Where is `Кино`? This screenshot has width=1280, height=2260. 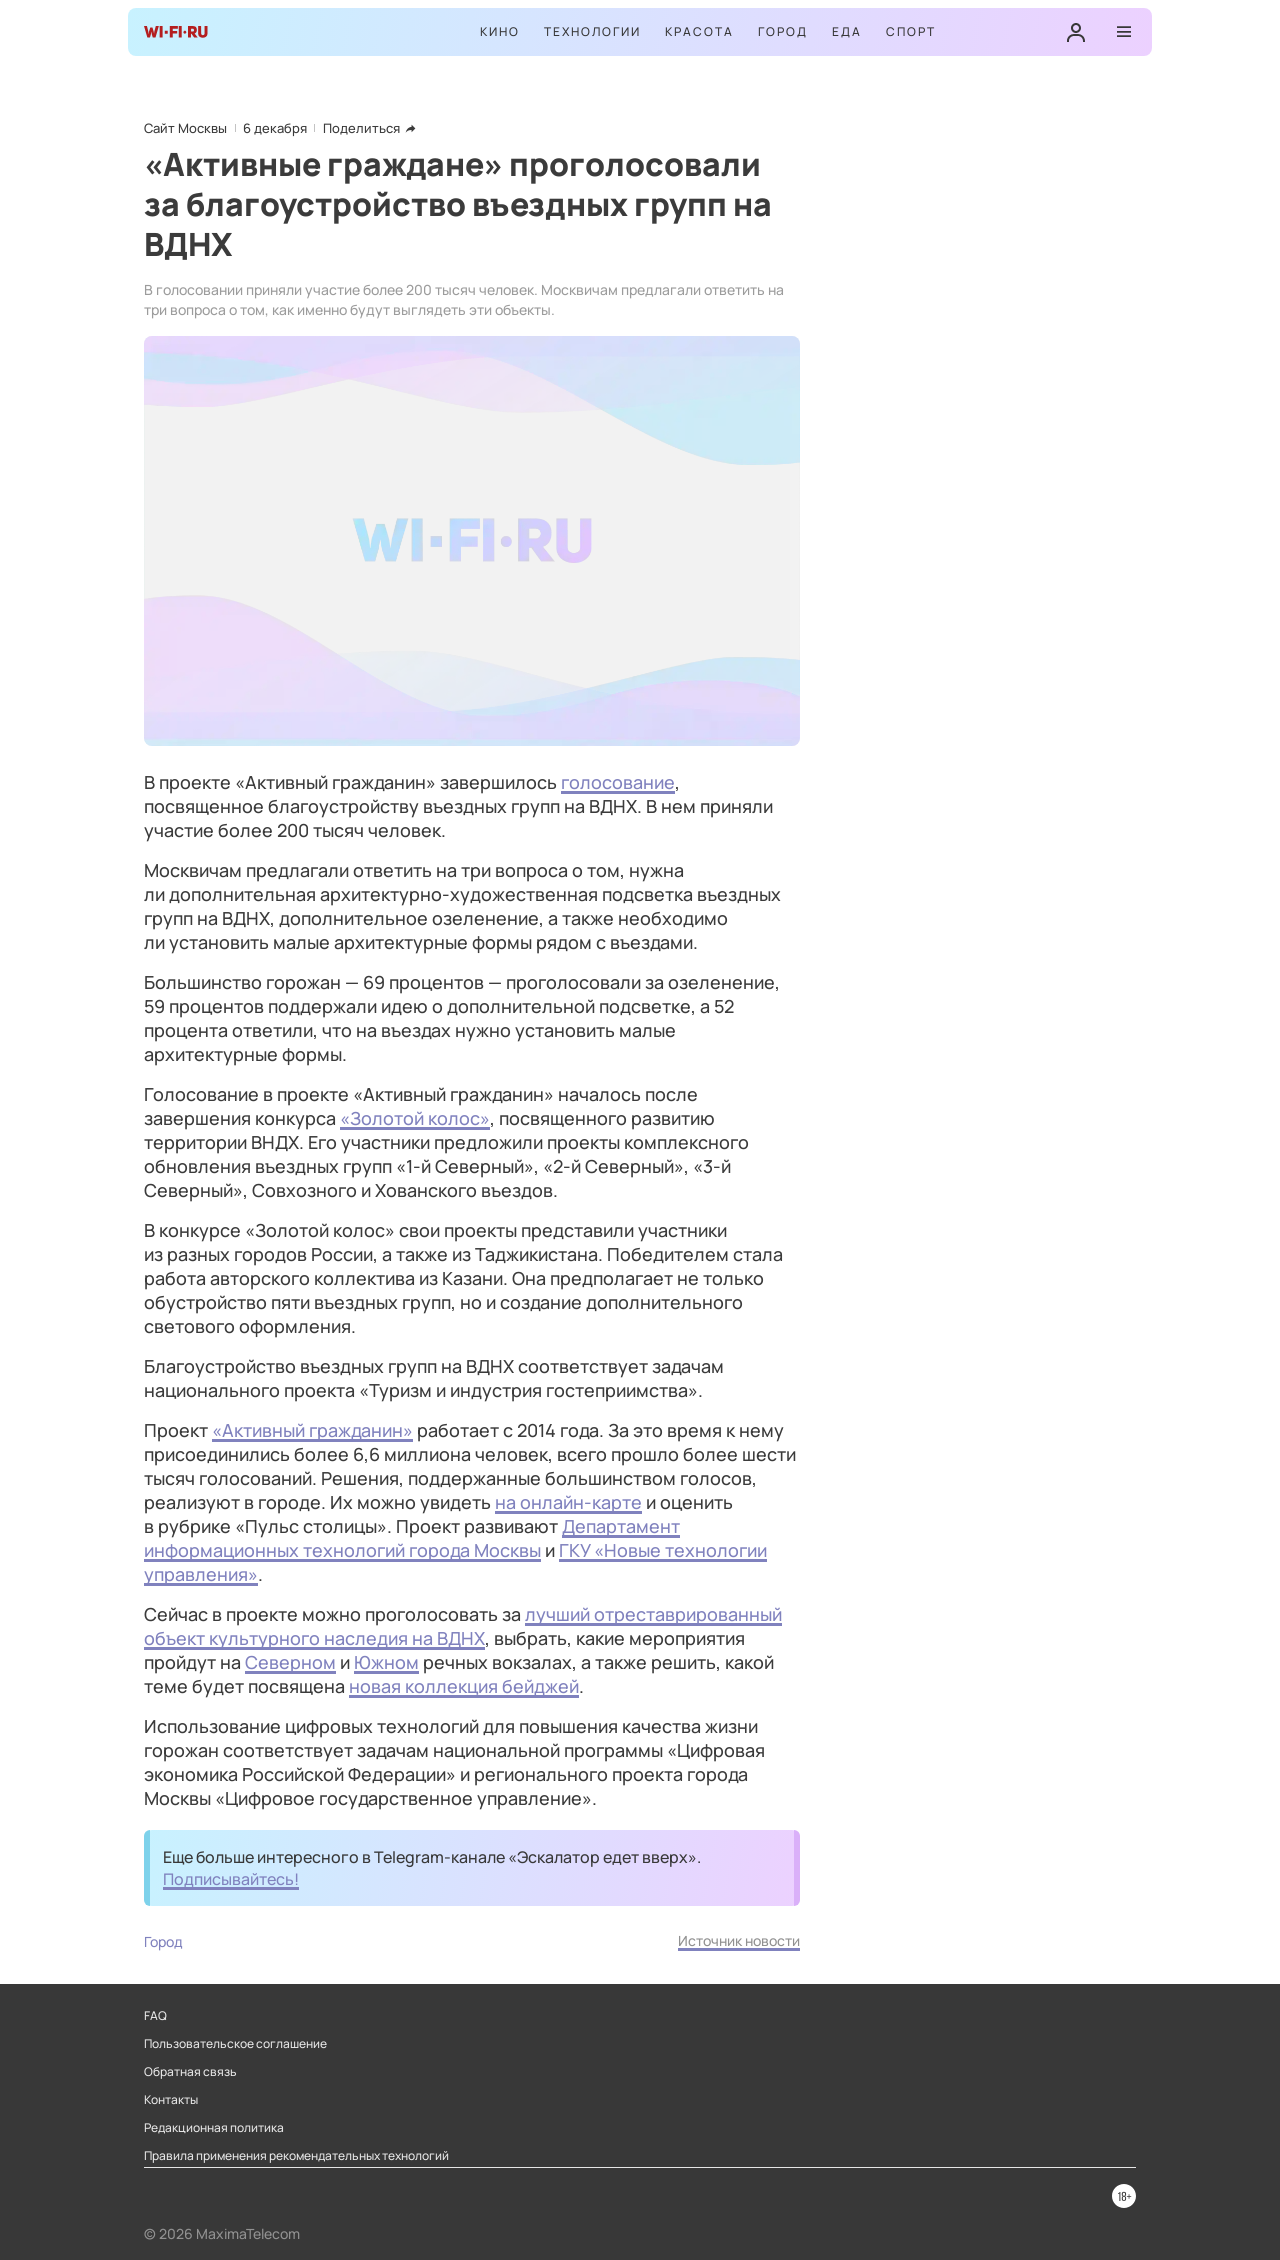
Кино is located at coordinates (500, 31).